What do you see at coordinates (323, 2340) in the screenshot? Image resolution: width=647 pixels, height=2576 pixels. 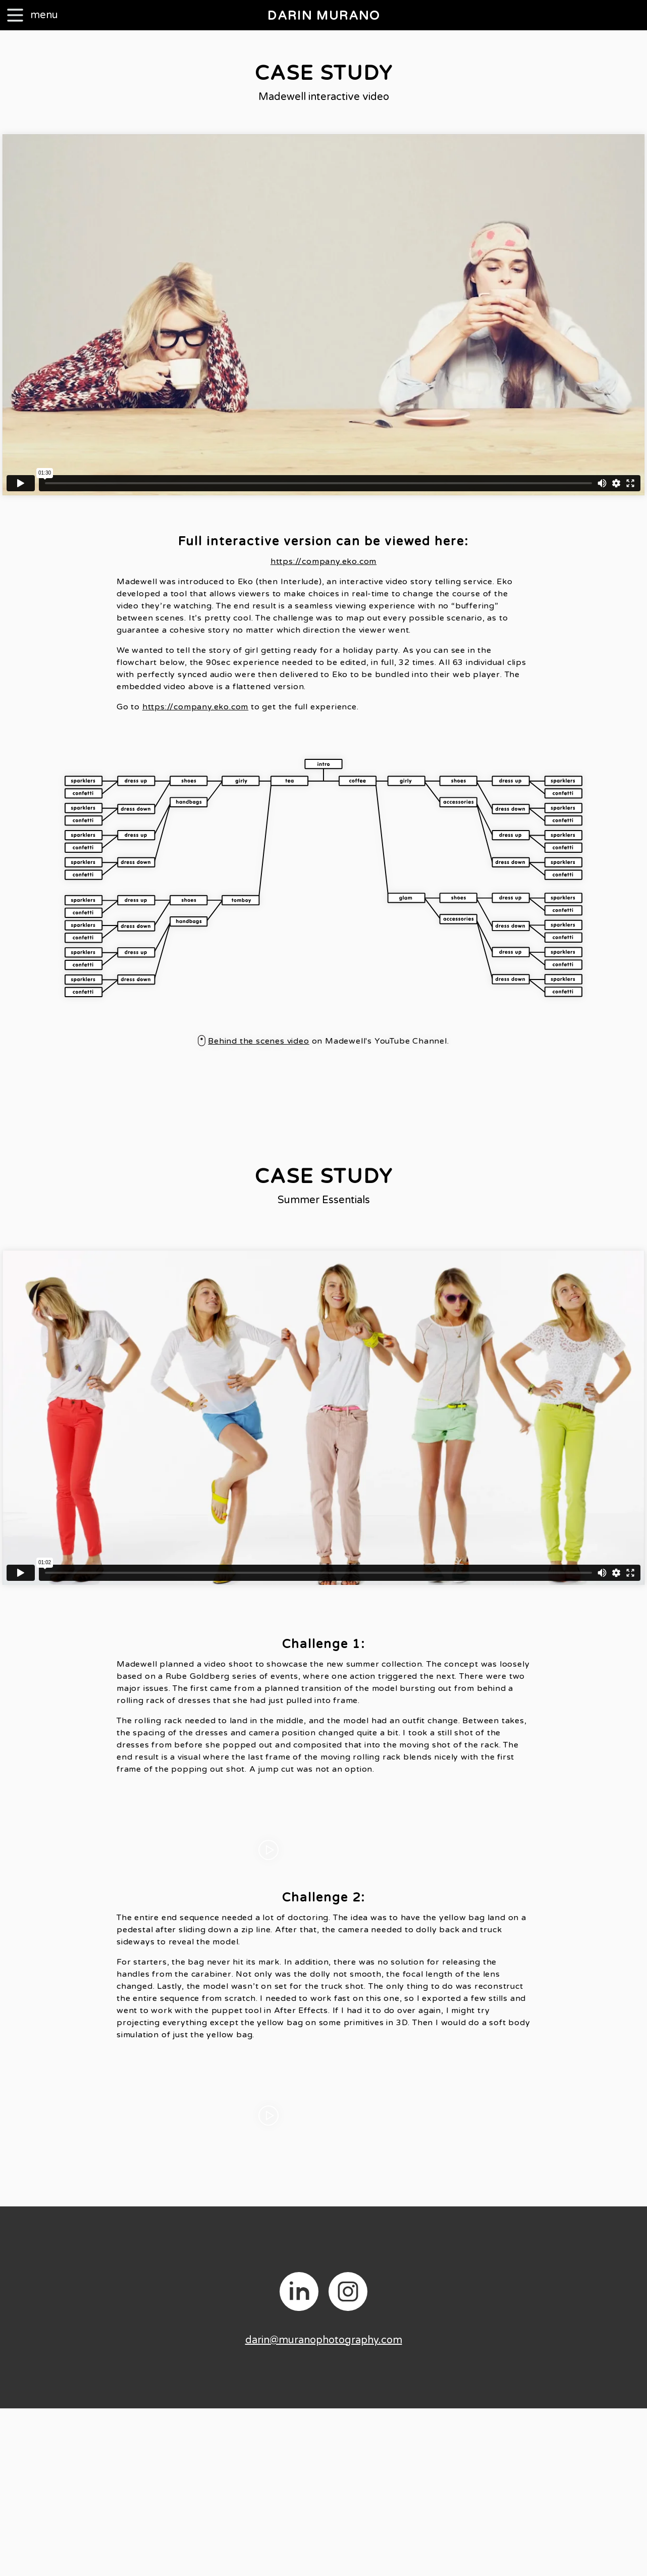 I see `darin@muranophotography.com` at bounding box center [323, 2340].